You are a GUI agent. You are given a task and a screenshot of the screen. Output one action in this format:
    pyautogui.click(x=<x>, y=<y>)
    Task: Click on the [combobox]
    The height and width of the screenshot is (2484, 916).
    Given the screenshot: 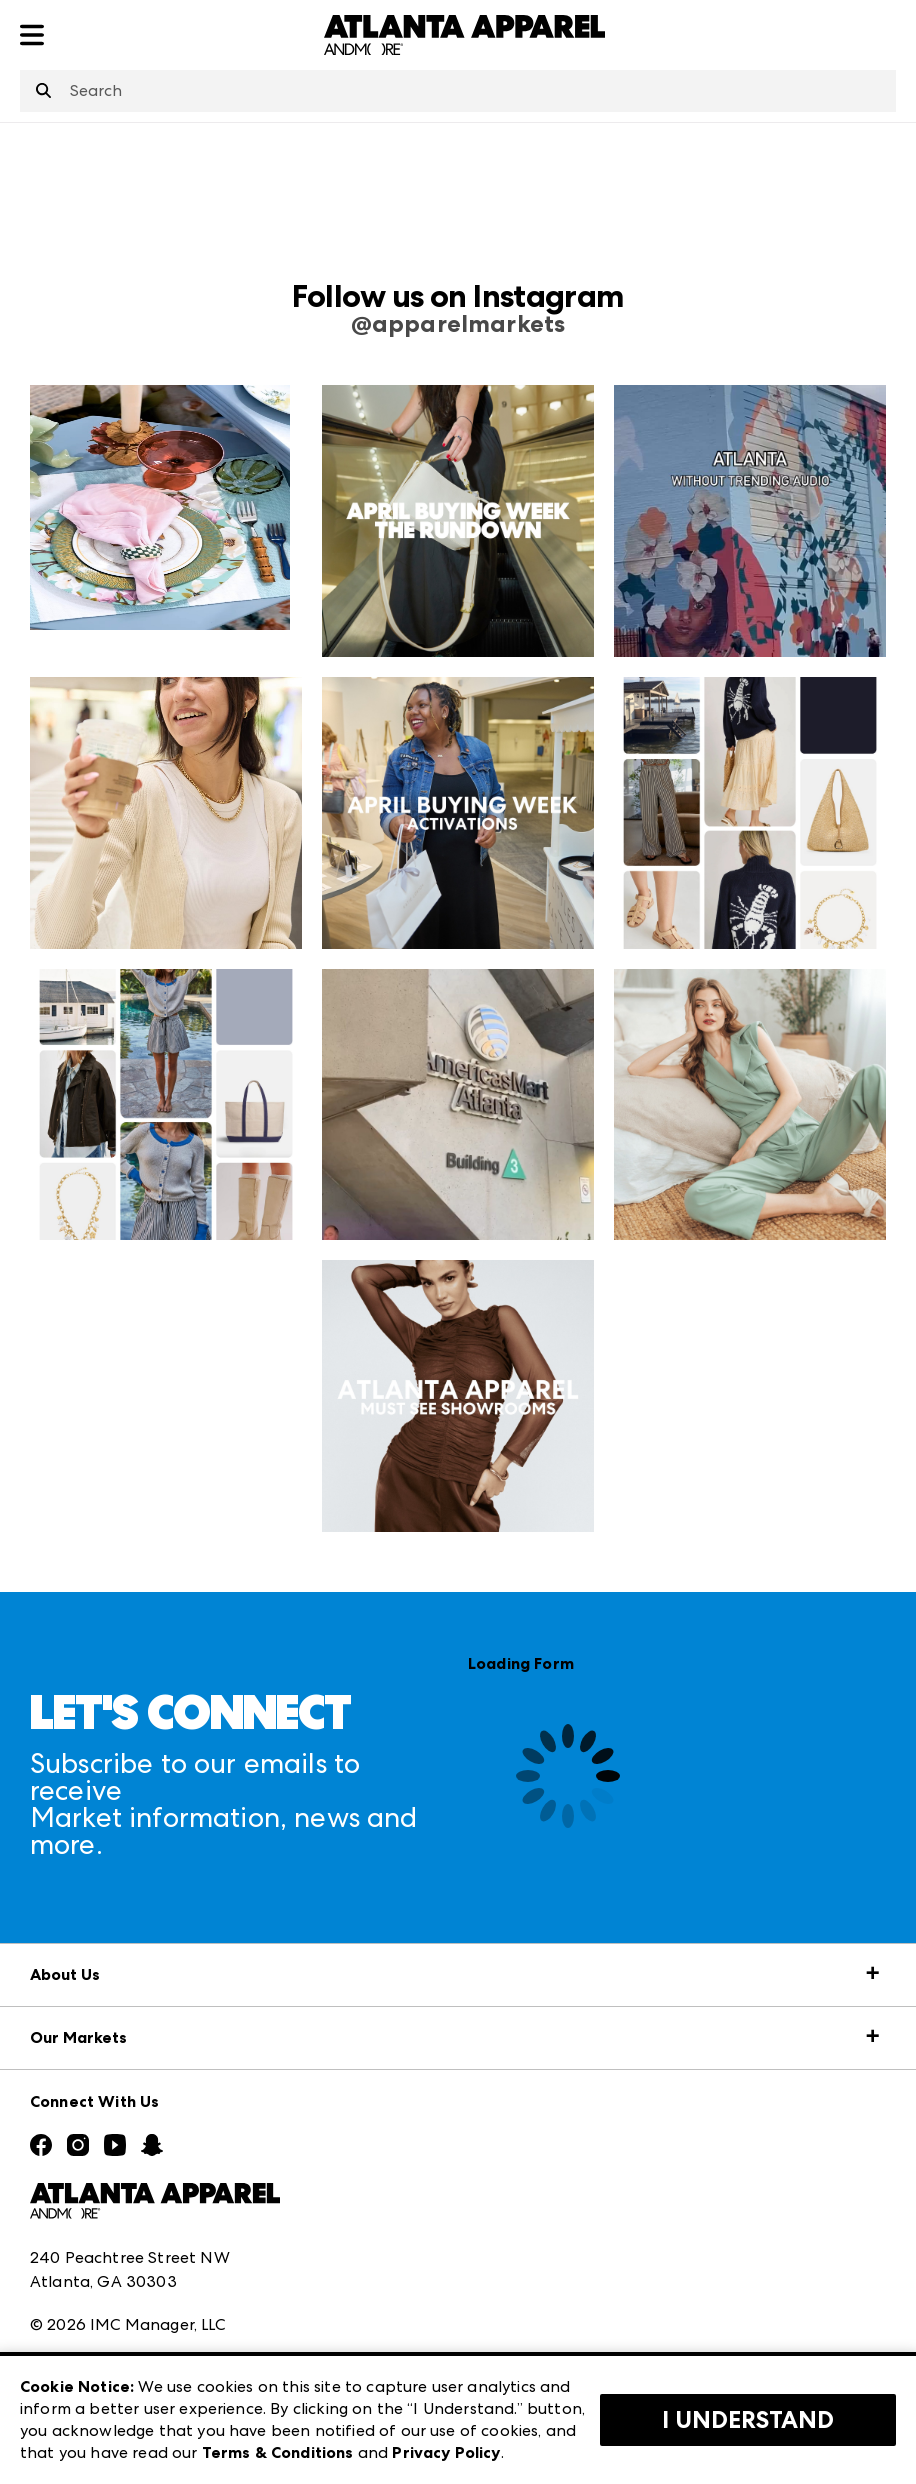 What is the action you would take?
    pyautogui.click(x=458, y=91)
    